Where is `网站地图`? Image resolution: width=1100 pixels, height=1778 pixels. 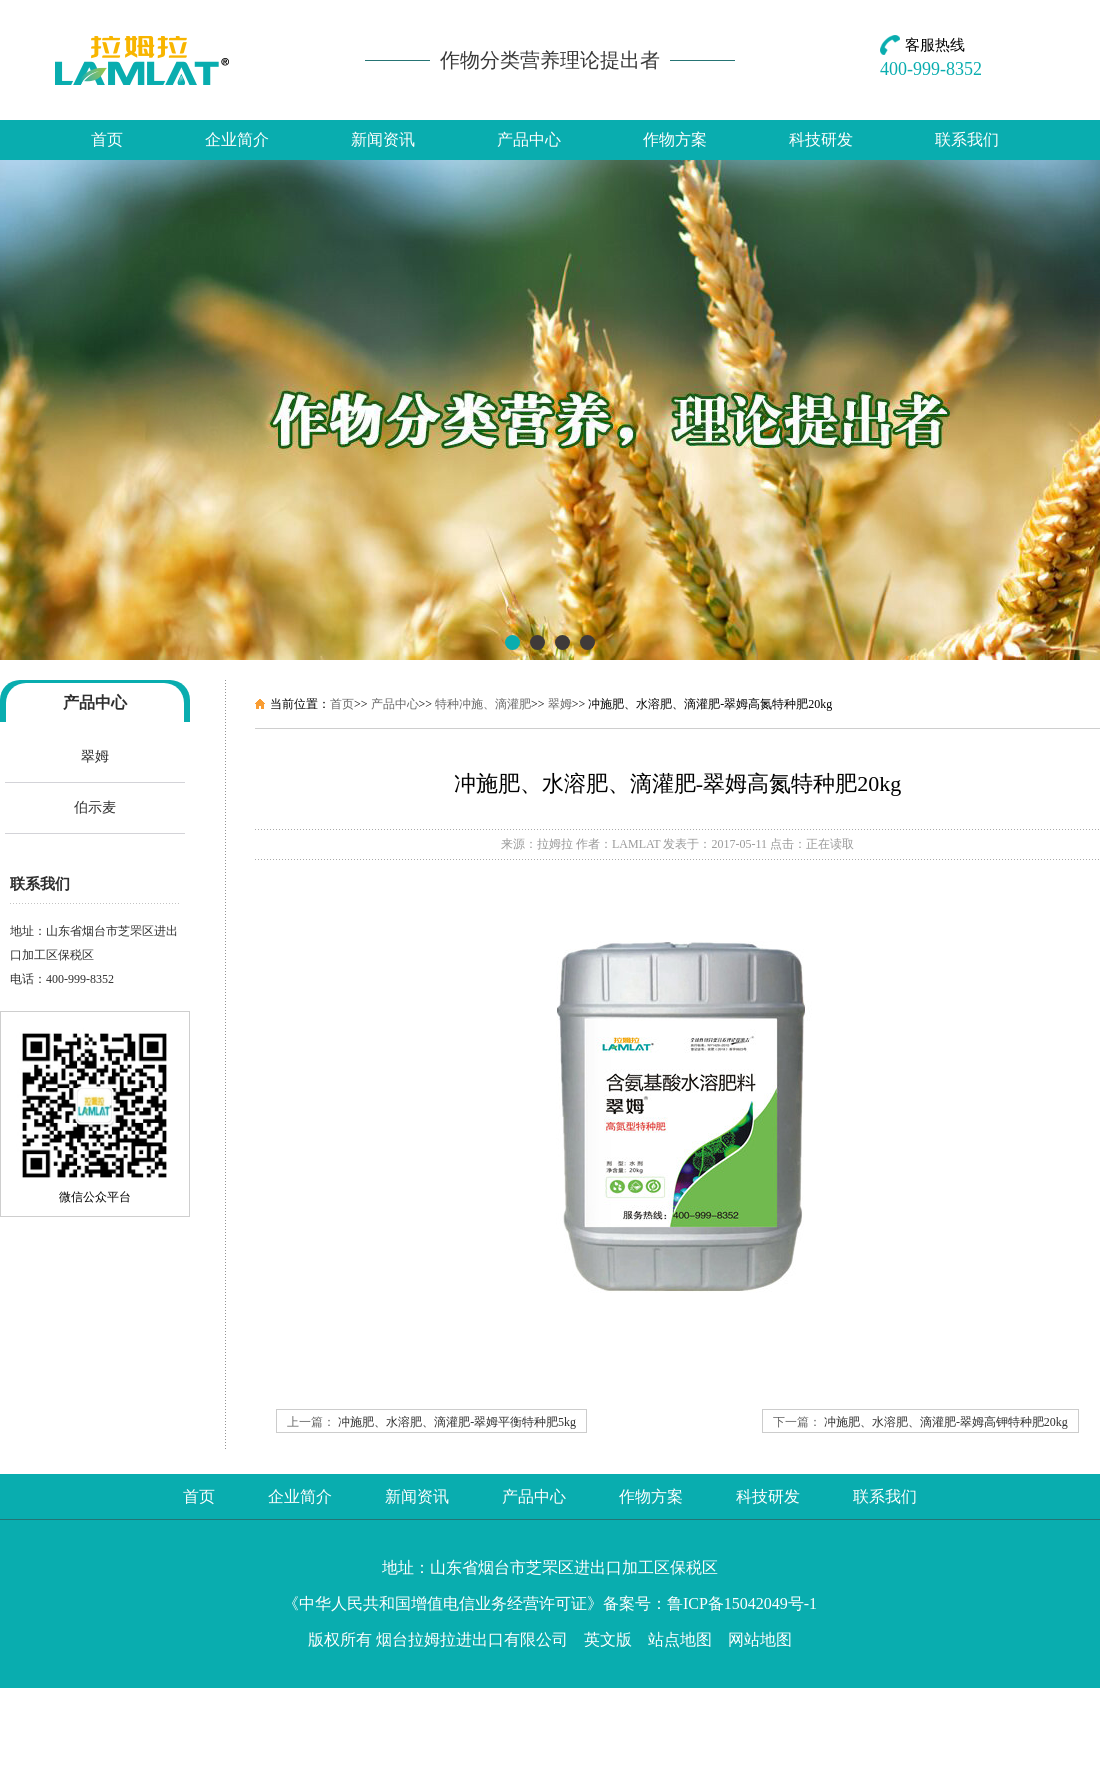
网站地图 is located at coordinates (760, 1639).